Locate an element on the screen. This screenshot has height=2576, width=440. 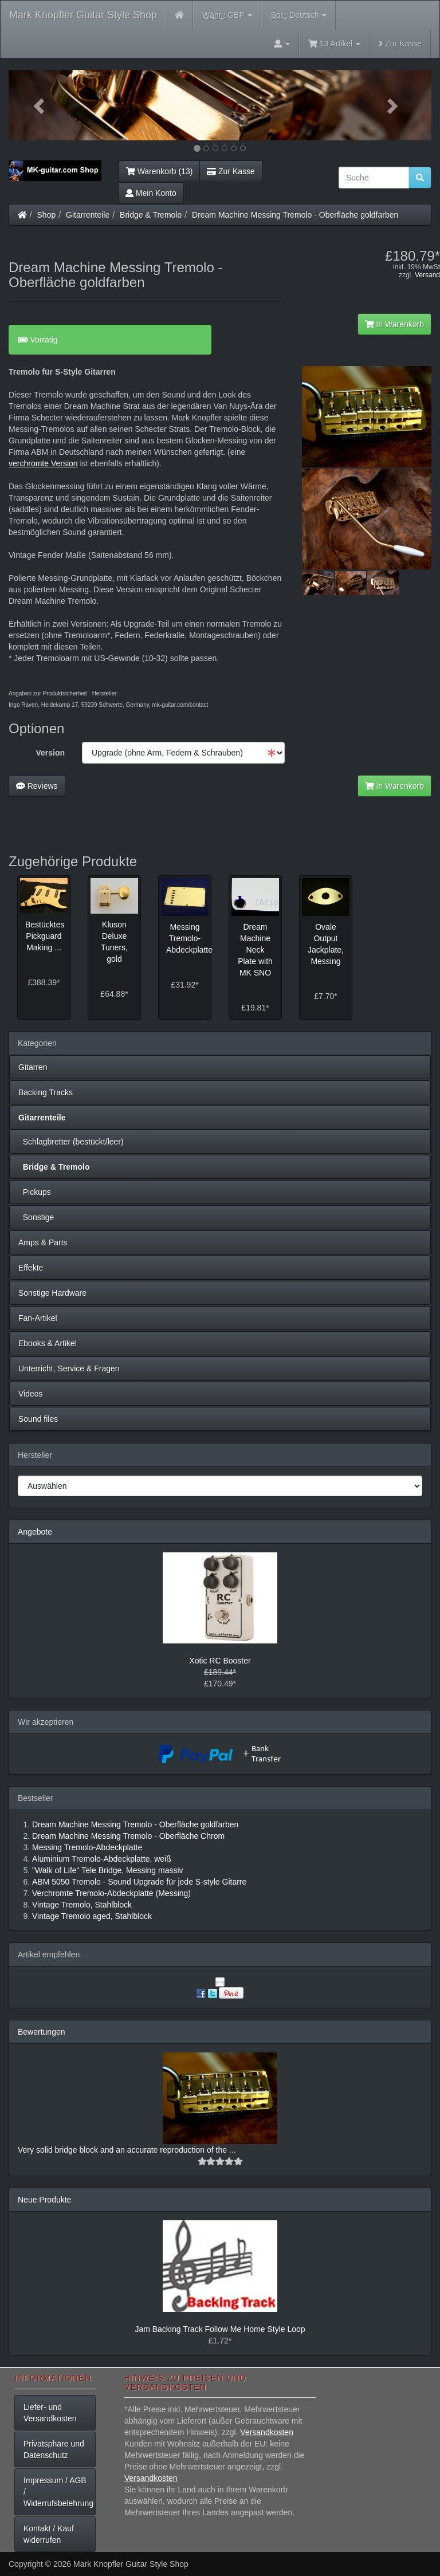
Version is located at coordinates (50, 752).